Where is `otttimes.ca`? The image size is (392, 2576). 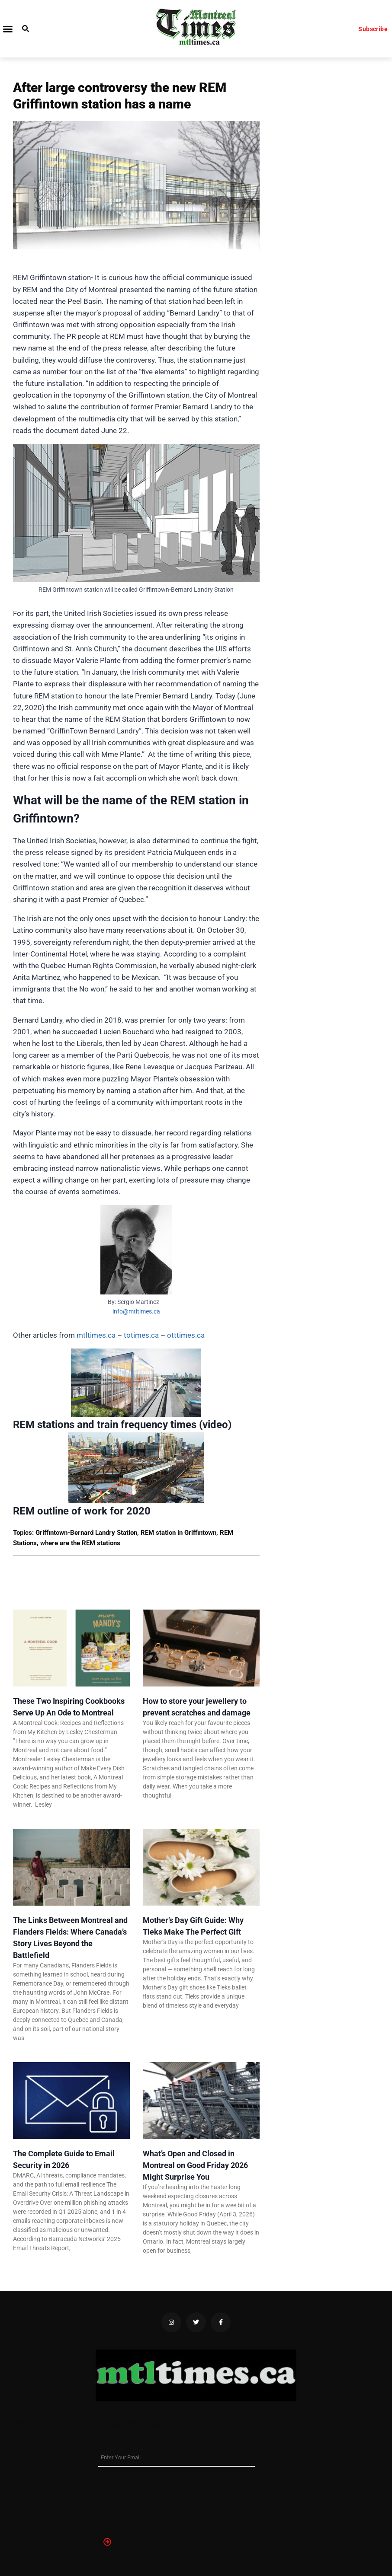
otttimes.ca is located at coordinates (186, 1335).